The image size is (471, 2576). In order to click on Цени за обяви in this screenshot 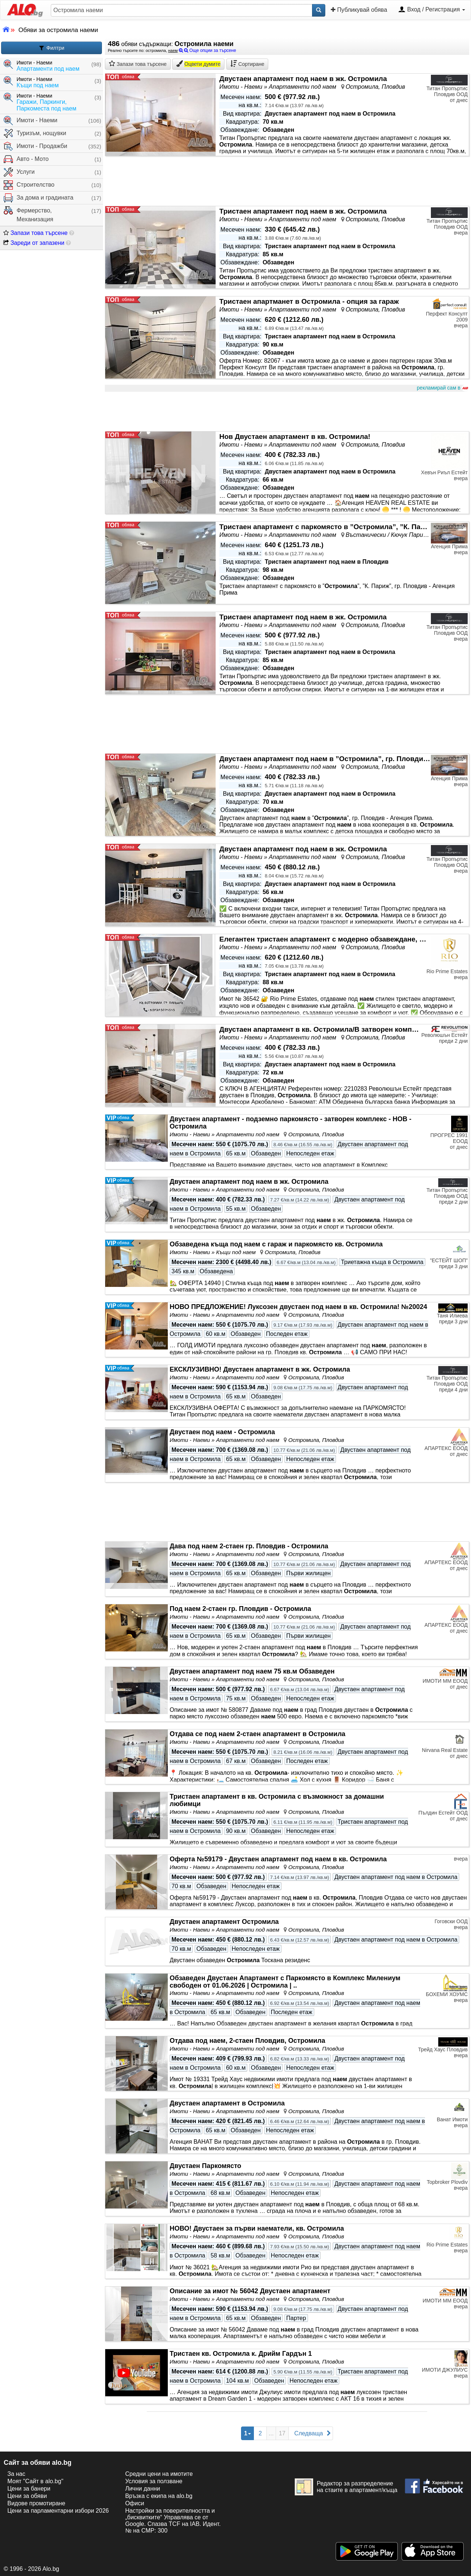, I will do `click(27, 2496)`.